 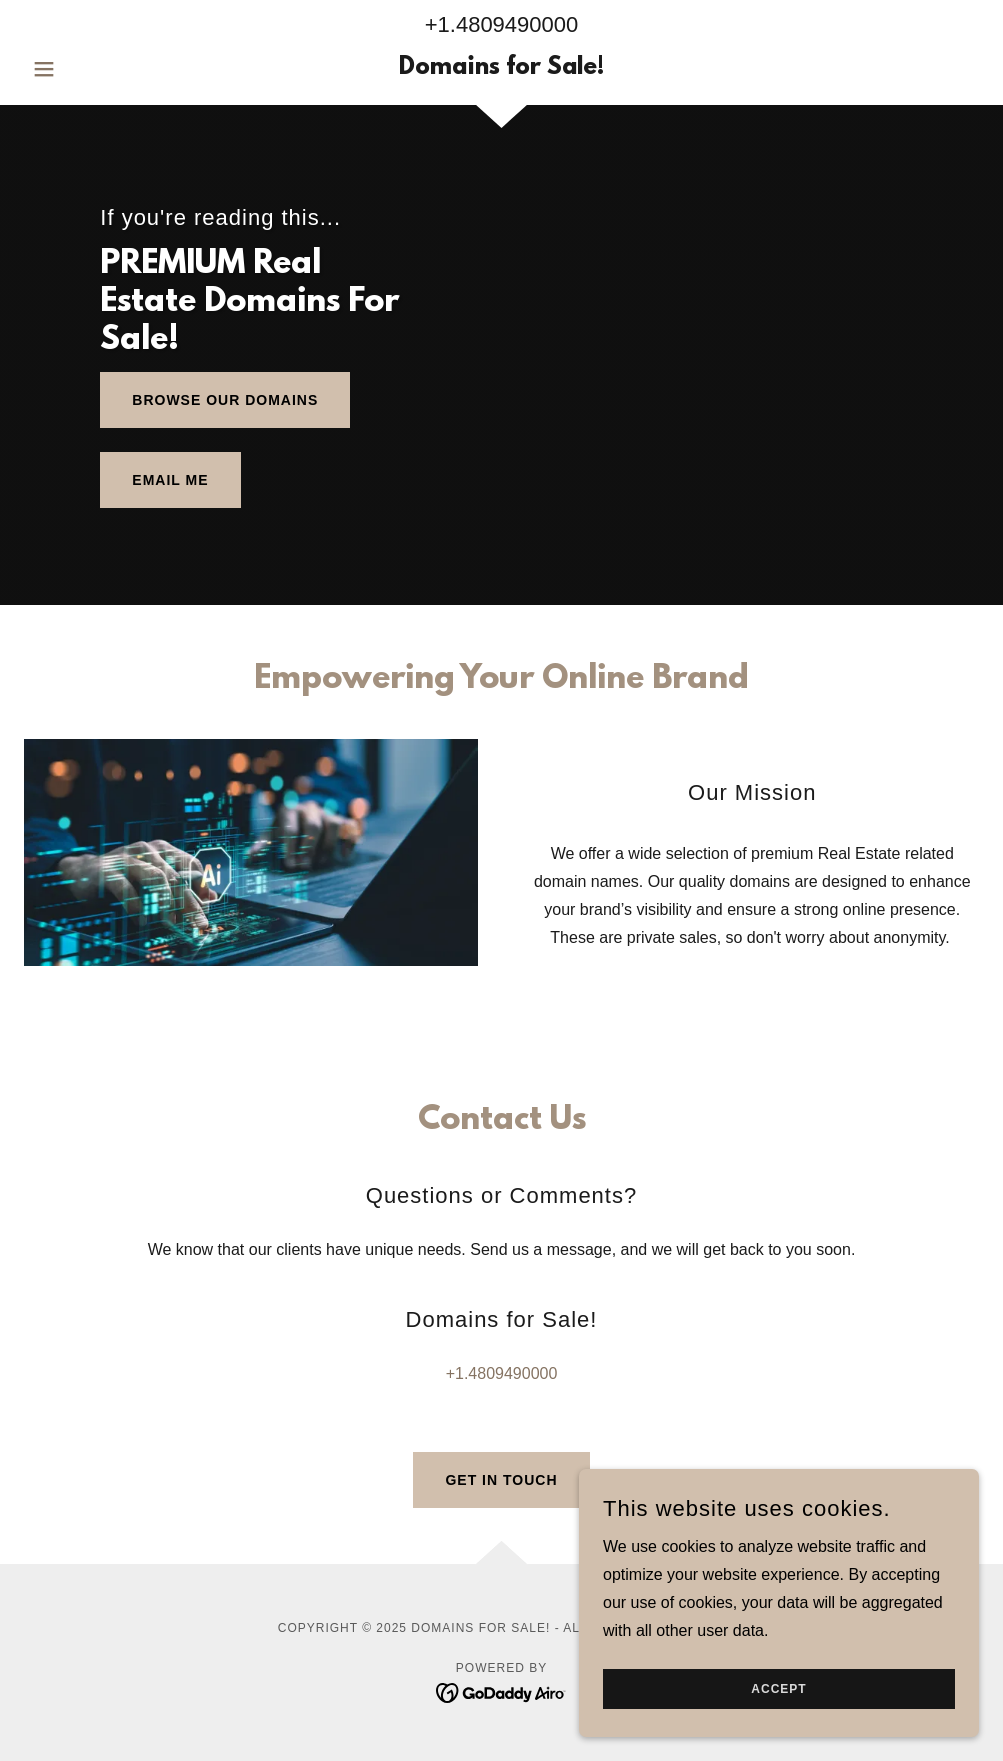 What do you see at coordinates (501, 68) in the screenshot?
I see `[link]` at bounding box center [501, 68].